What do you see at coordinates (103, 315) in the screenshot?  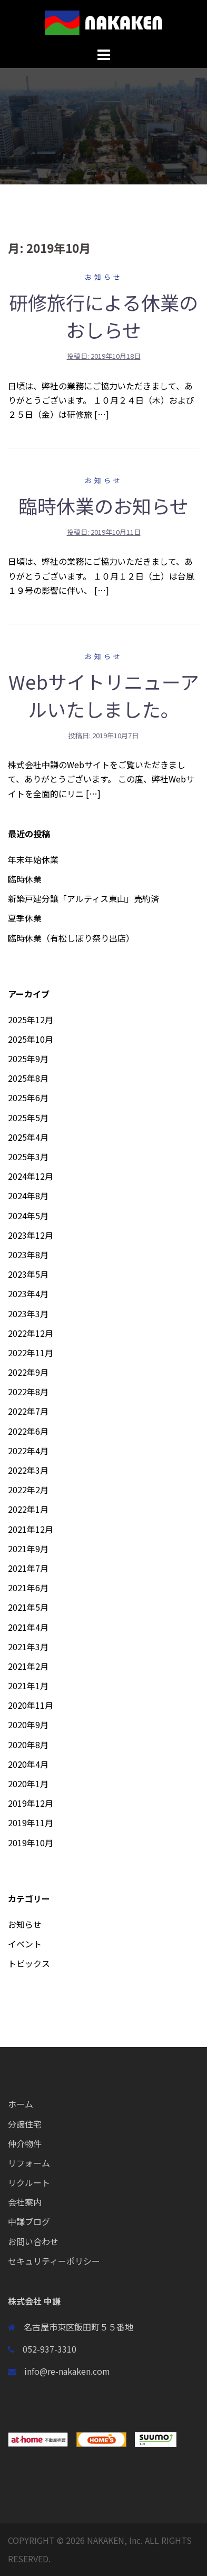 I see `研修旅行による休業のおしらせ` at bounding box center [103, 315].